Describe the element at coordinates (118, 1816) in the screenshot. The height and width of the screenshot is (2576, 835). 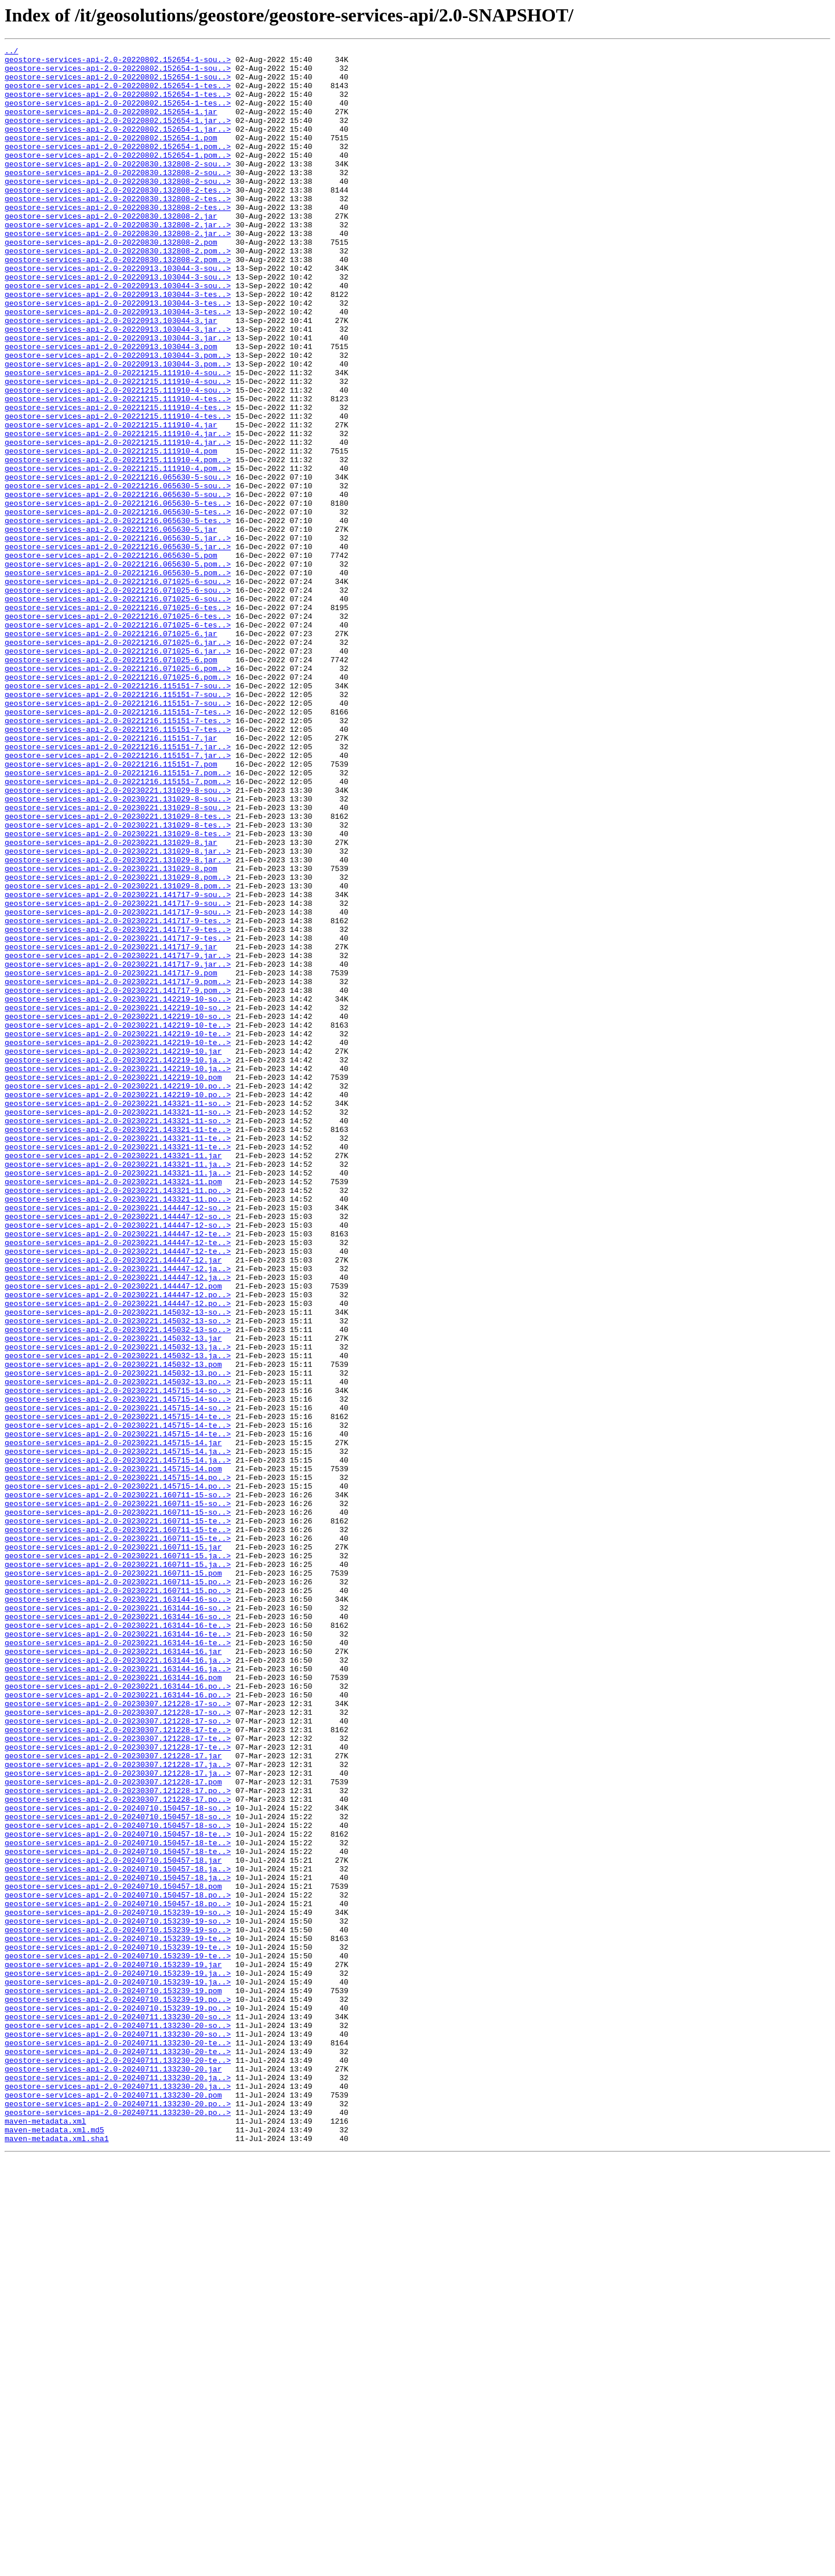
I see `geostore-services-api-2.0-20230221.160711-15-te..>` at that location.